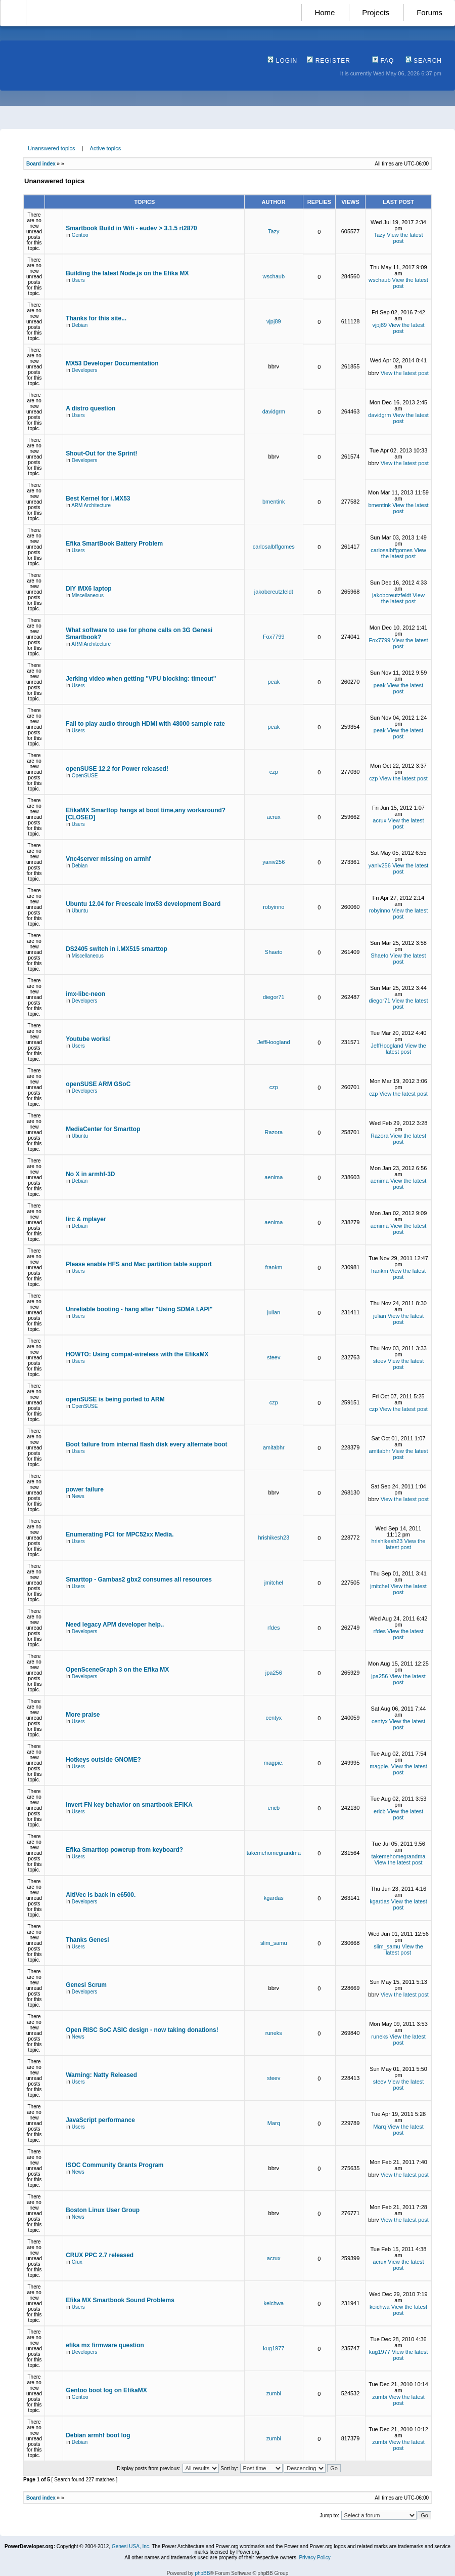 The width and height of the screenshot is (455, 2576). I want to click on Tazy, so click(274, 231).